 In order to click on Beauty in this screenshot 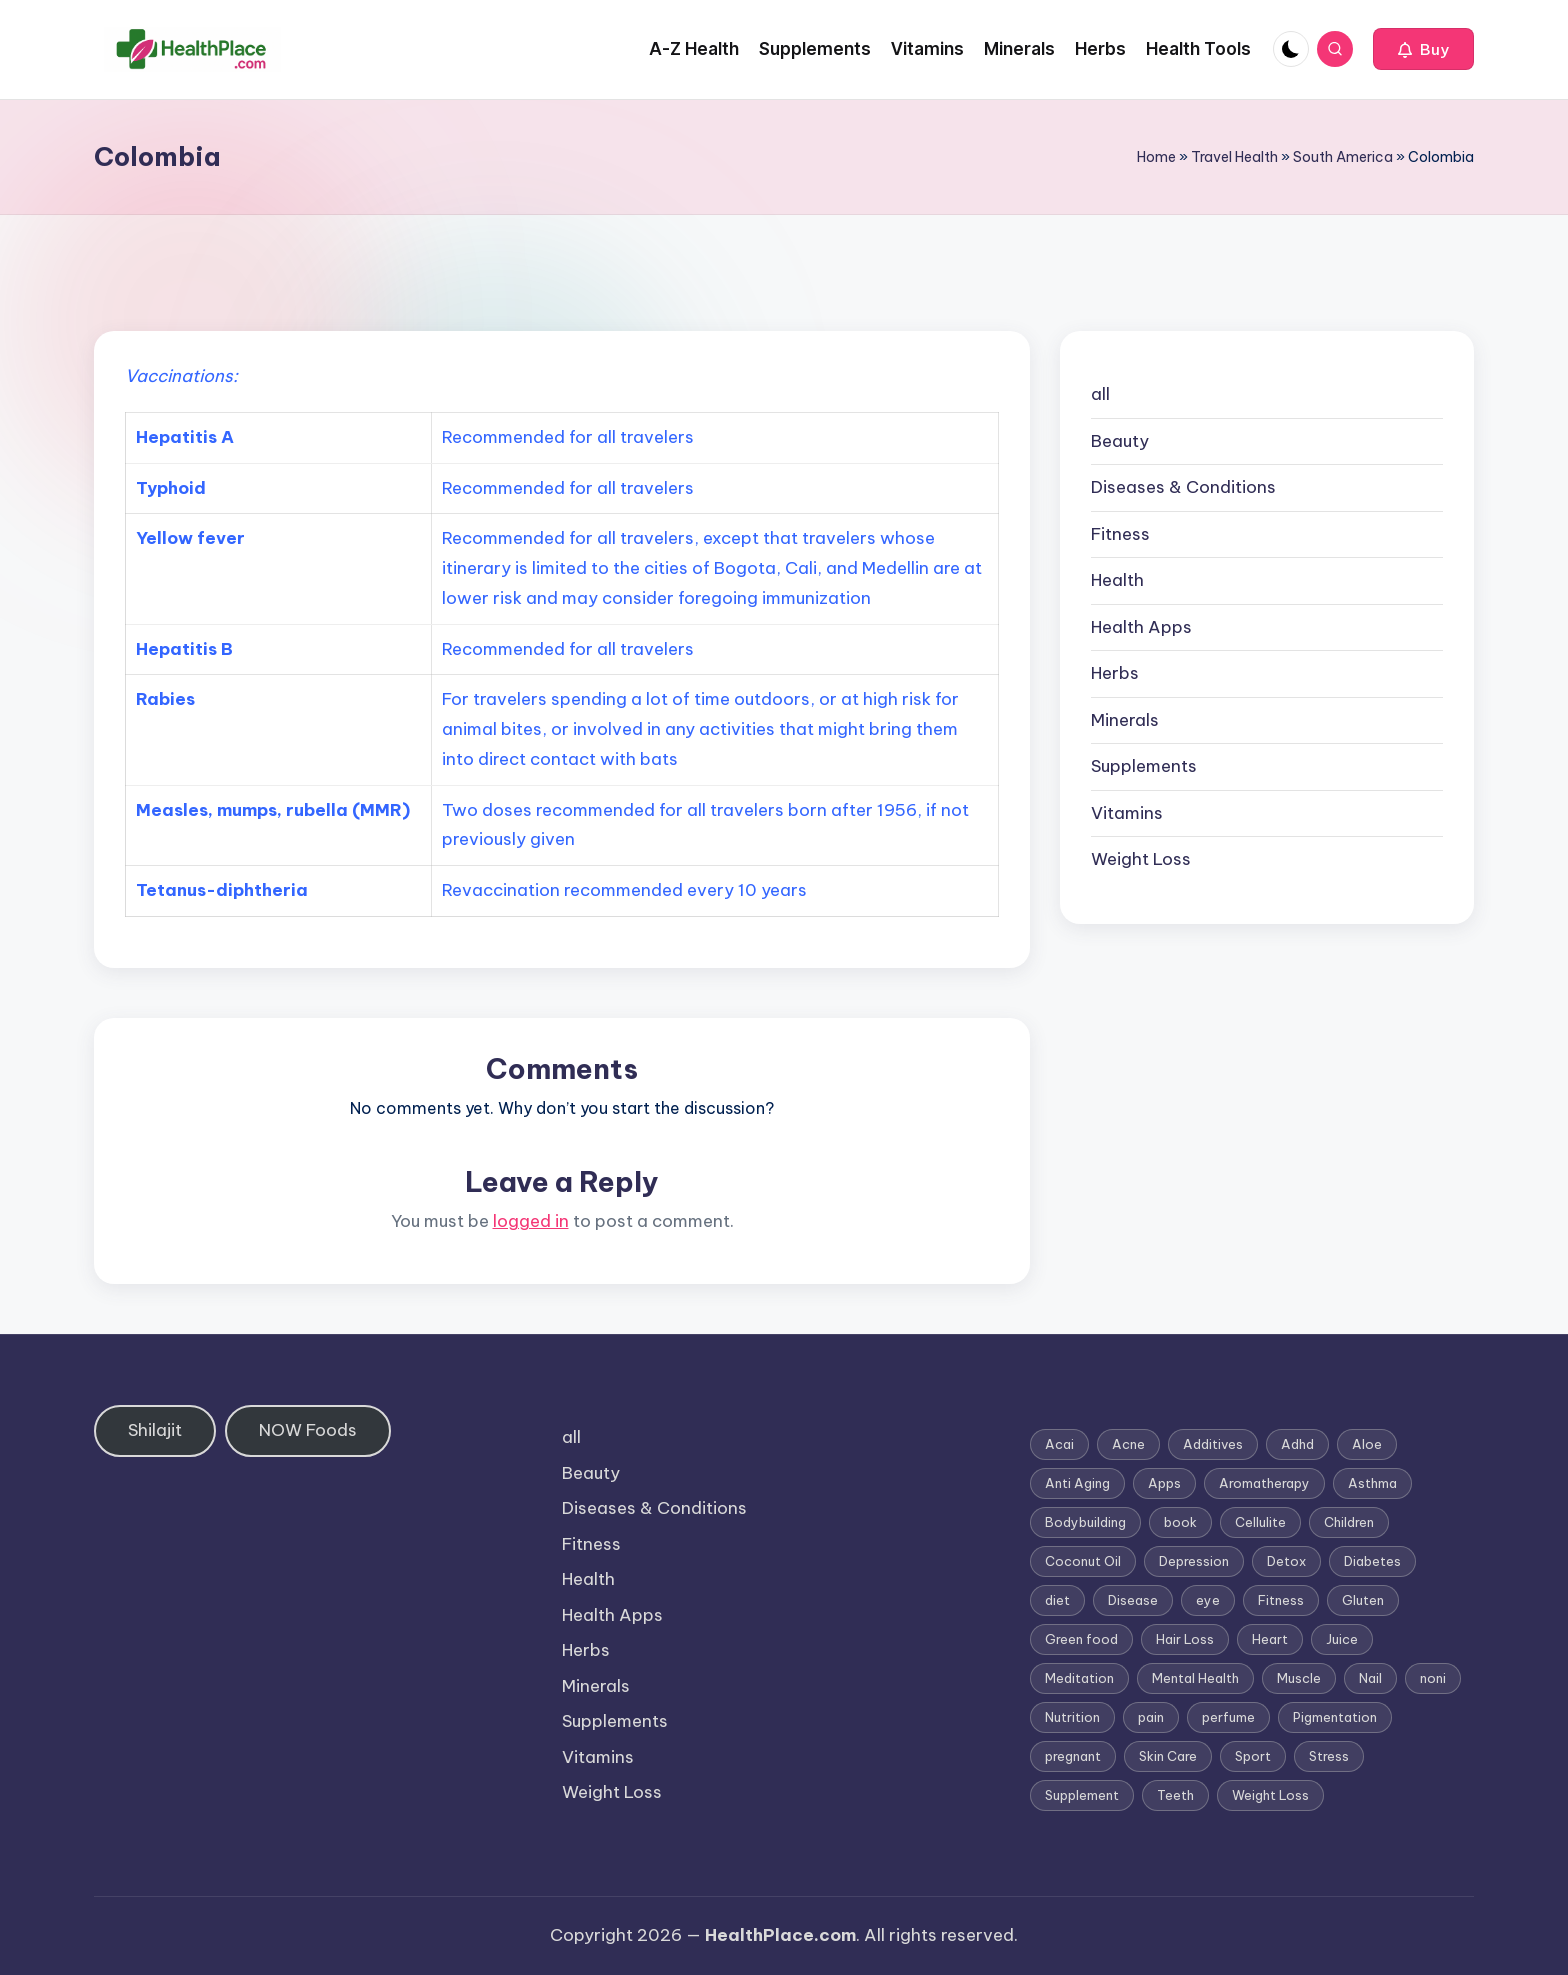, I will do `click(1120, 441)`.